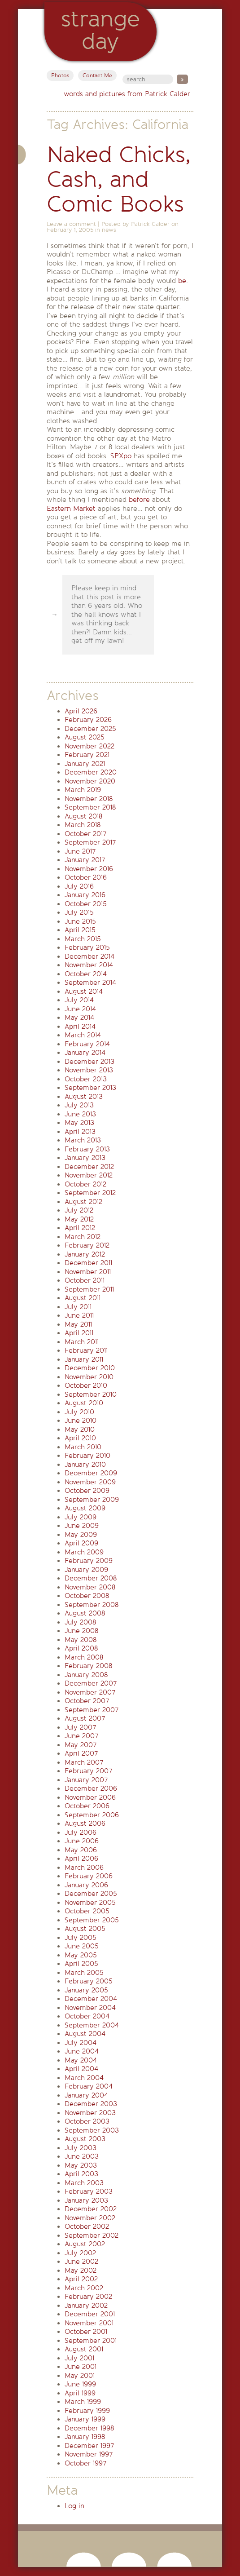 The width and height of the screenshot is (240, 2576). Describe the element at coordinates (84, 1867) in the screenshot. I see `March 2006` at that location.